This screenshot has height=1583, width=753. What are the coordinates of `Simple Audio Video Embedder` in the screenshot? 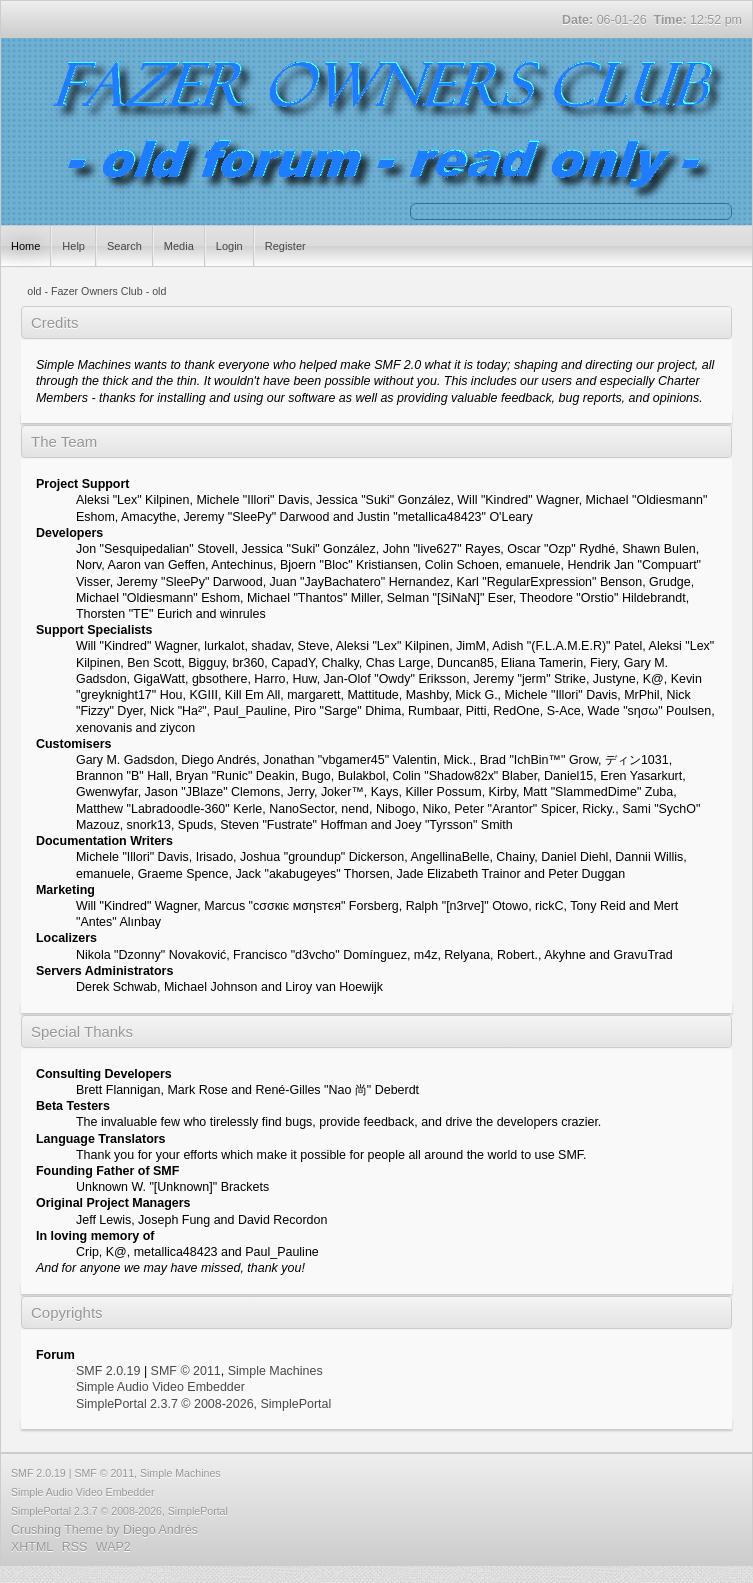 It's located at (160, 1387).